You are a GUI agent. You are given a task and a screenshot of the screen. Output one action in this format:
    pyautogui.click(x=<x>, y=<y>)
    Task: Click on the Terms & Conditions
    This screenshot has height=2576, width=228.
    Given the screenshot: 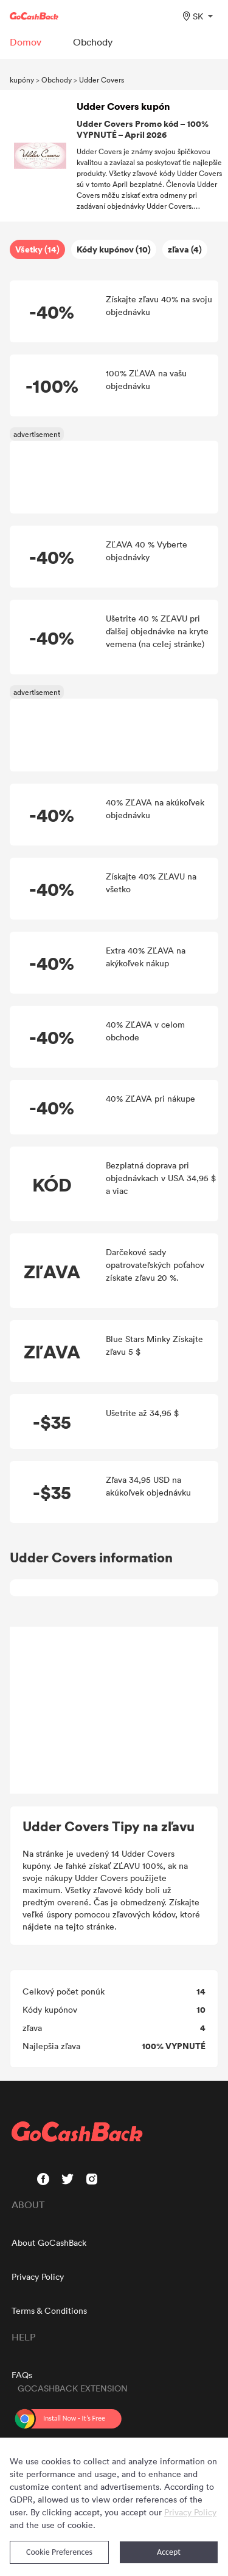 What is the action you would take?
    pyautogui.click(x=49, y=2310)
    